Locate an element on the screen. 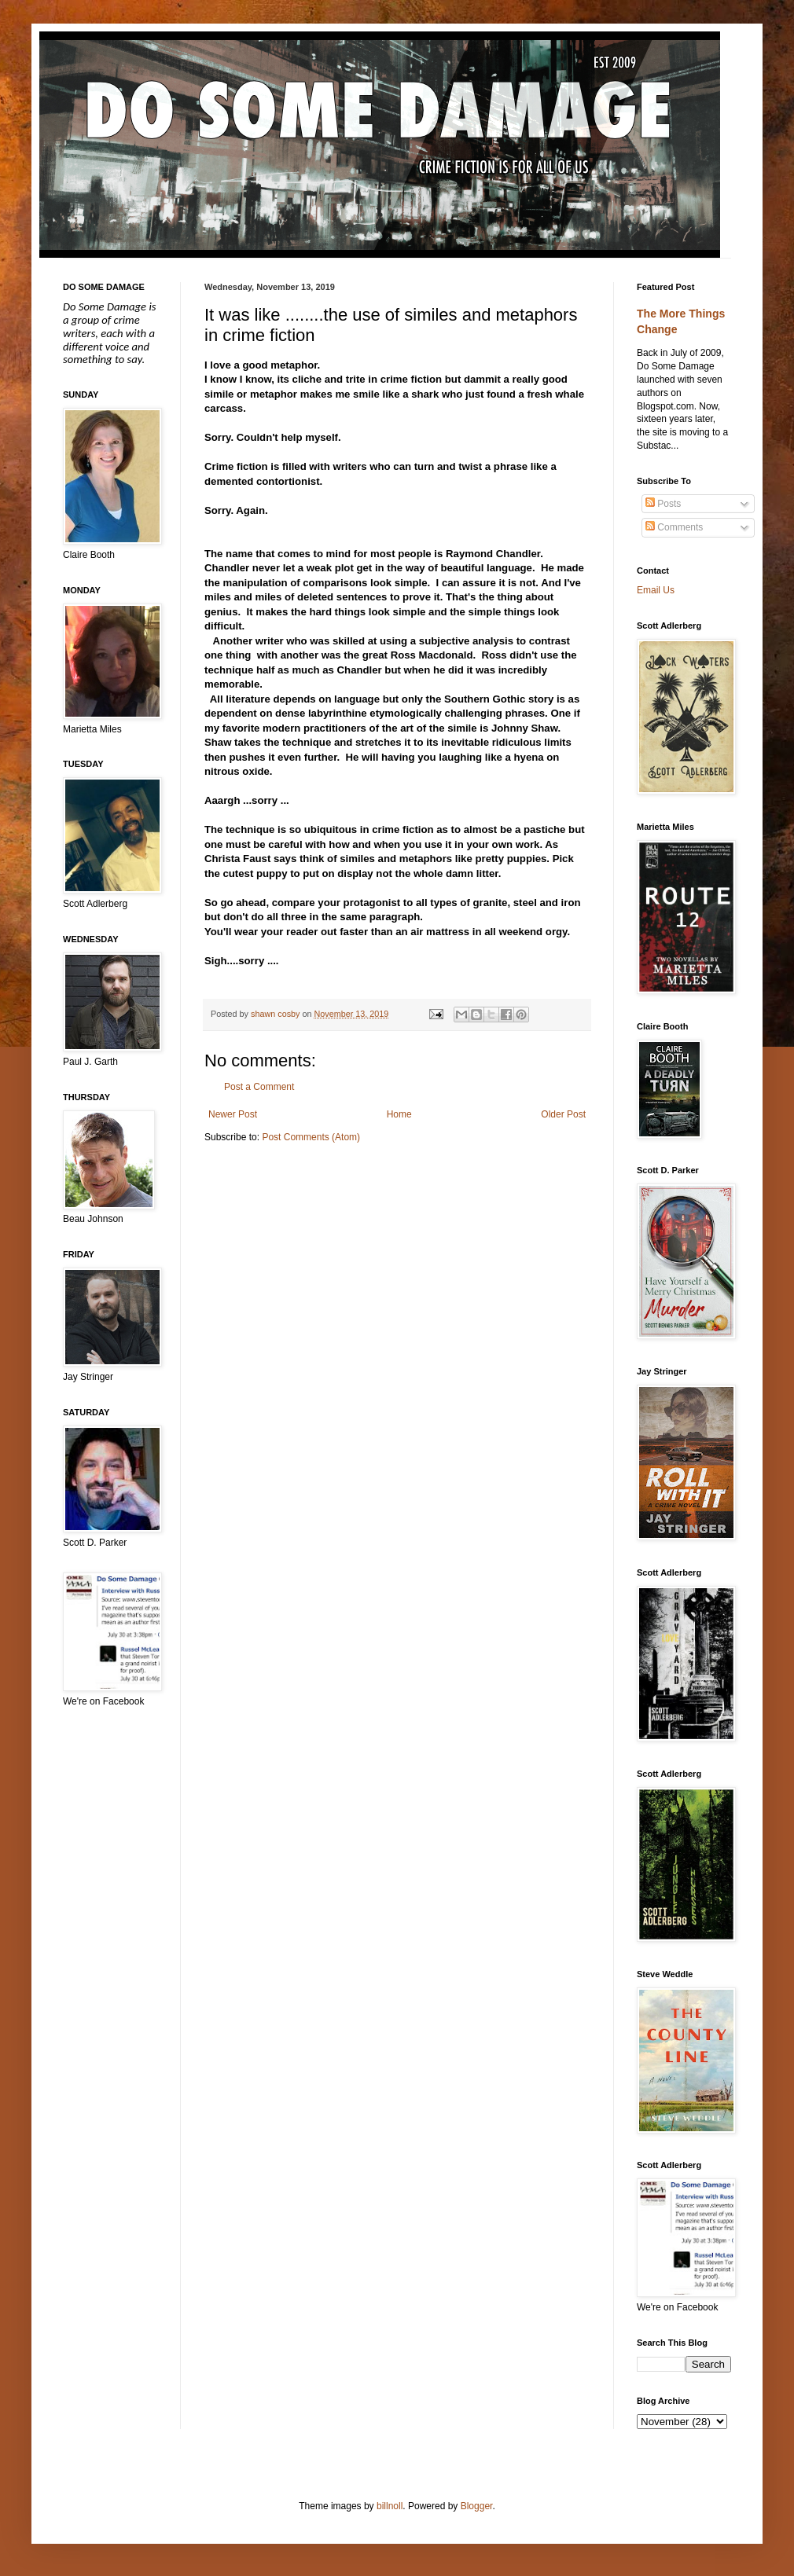 This screenshot has height=2576, width=794. Post a Comment is located at coordinates (259, 1086).